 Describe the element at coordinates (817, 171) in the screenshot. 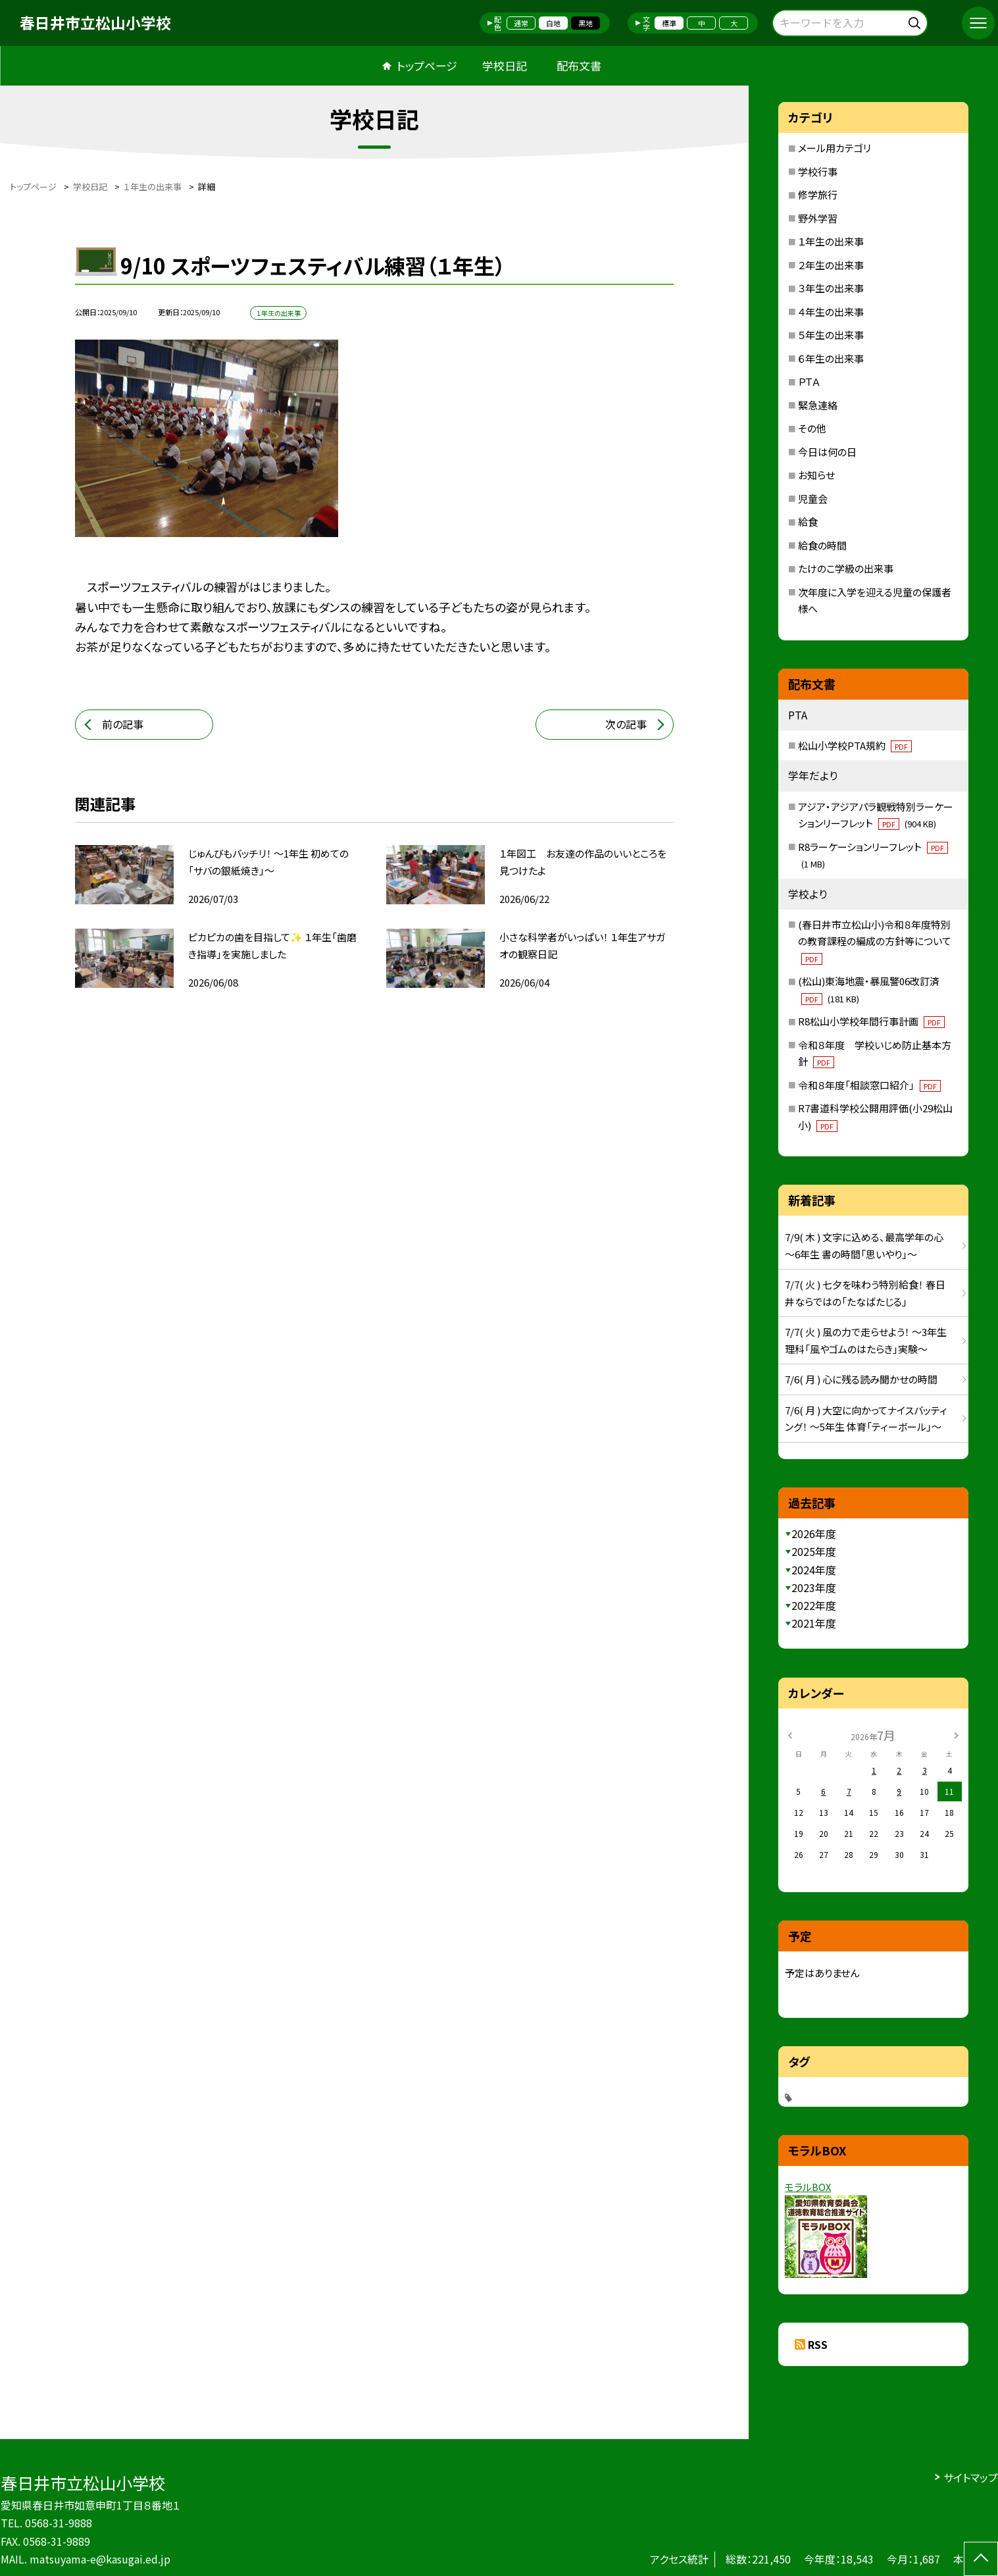

I see `学校行事` at that location.